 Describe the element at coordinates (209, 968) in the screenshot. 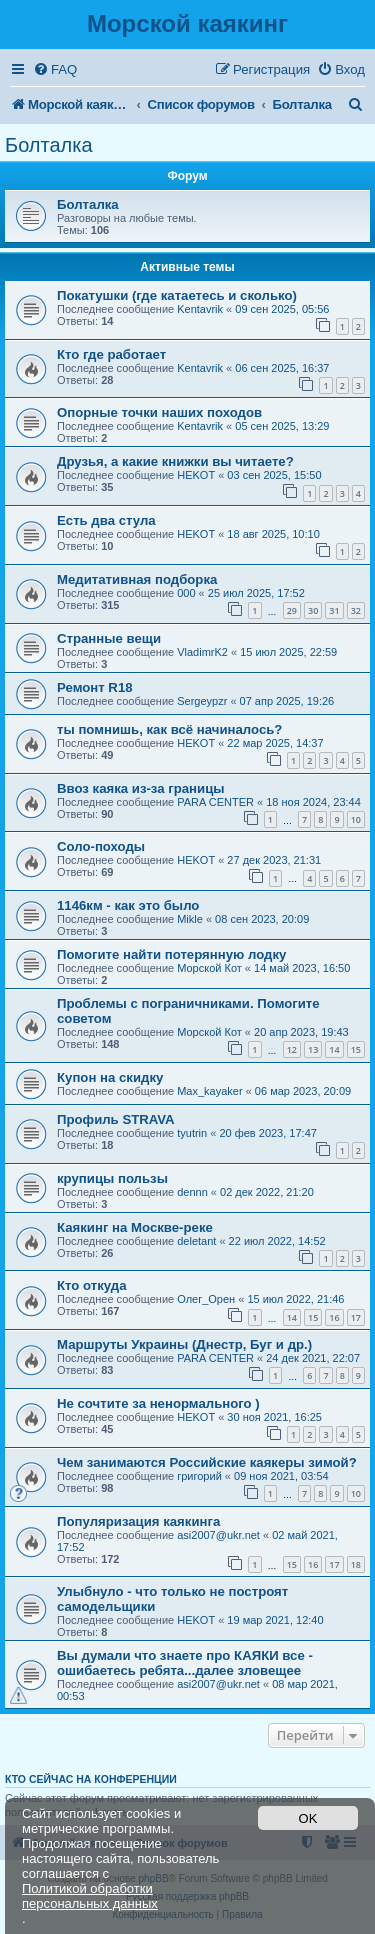

I see `Морской Кот` at that location.